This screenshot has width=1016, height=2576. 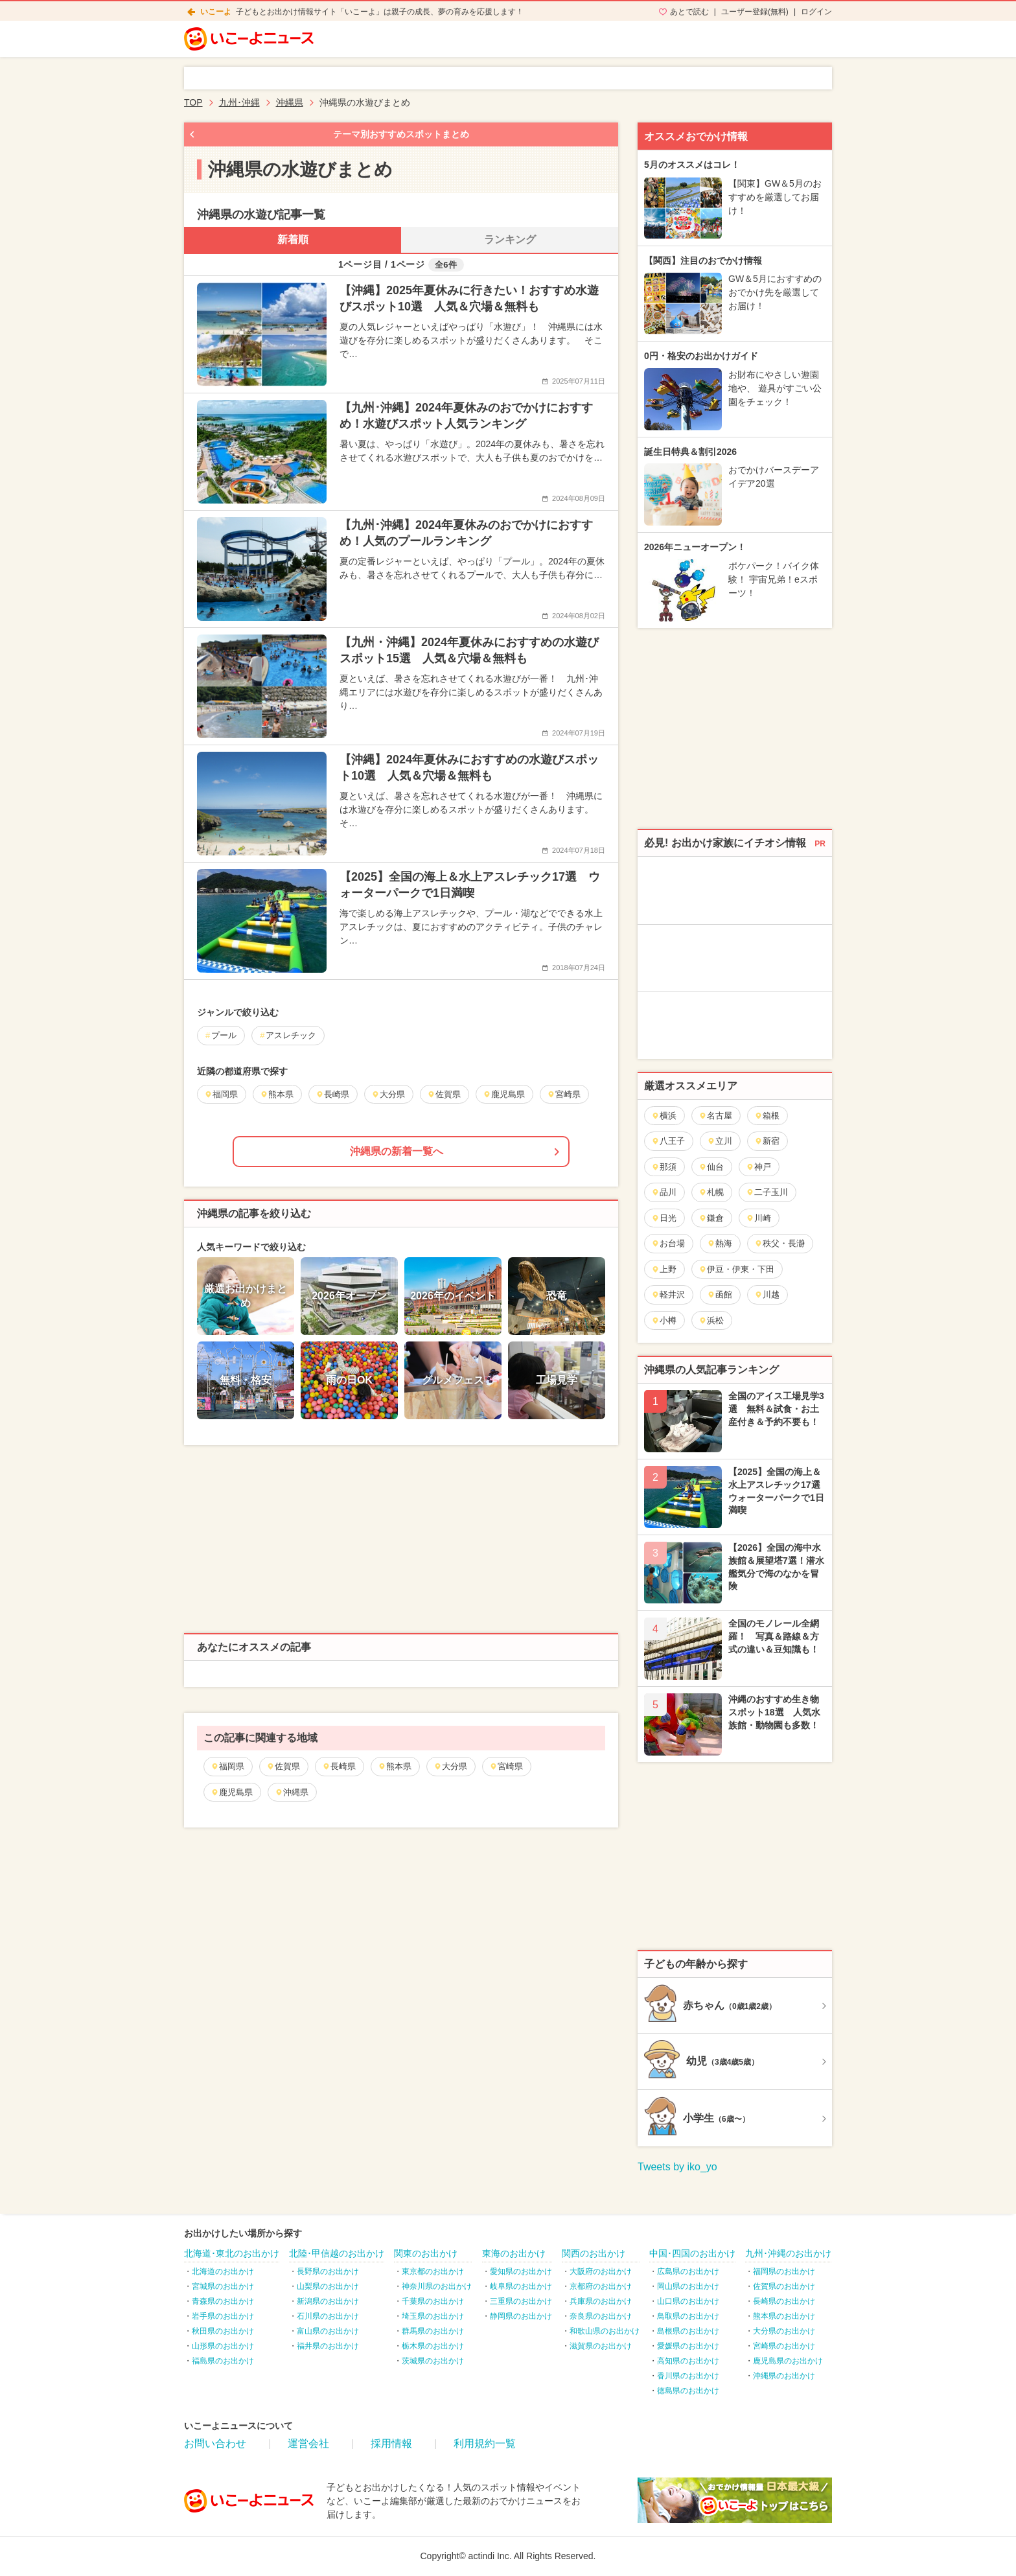 What do you see at coordinates (223, 2360) in the screenshot?
I see `福島県のお出かけ` at bounding box center [223, 2360].